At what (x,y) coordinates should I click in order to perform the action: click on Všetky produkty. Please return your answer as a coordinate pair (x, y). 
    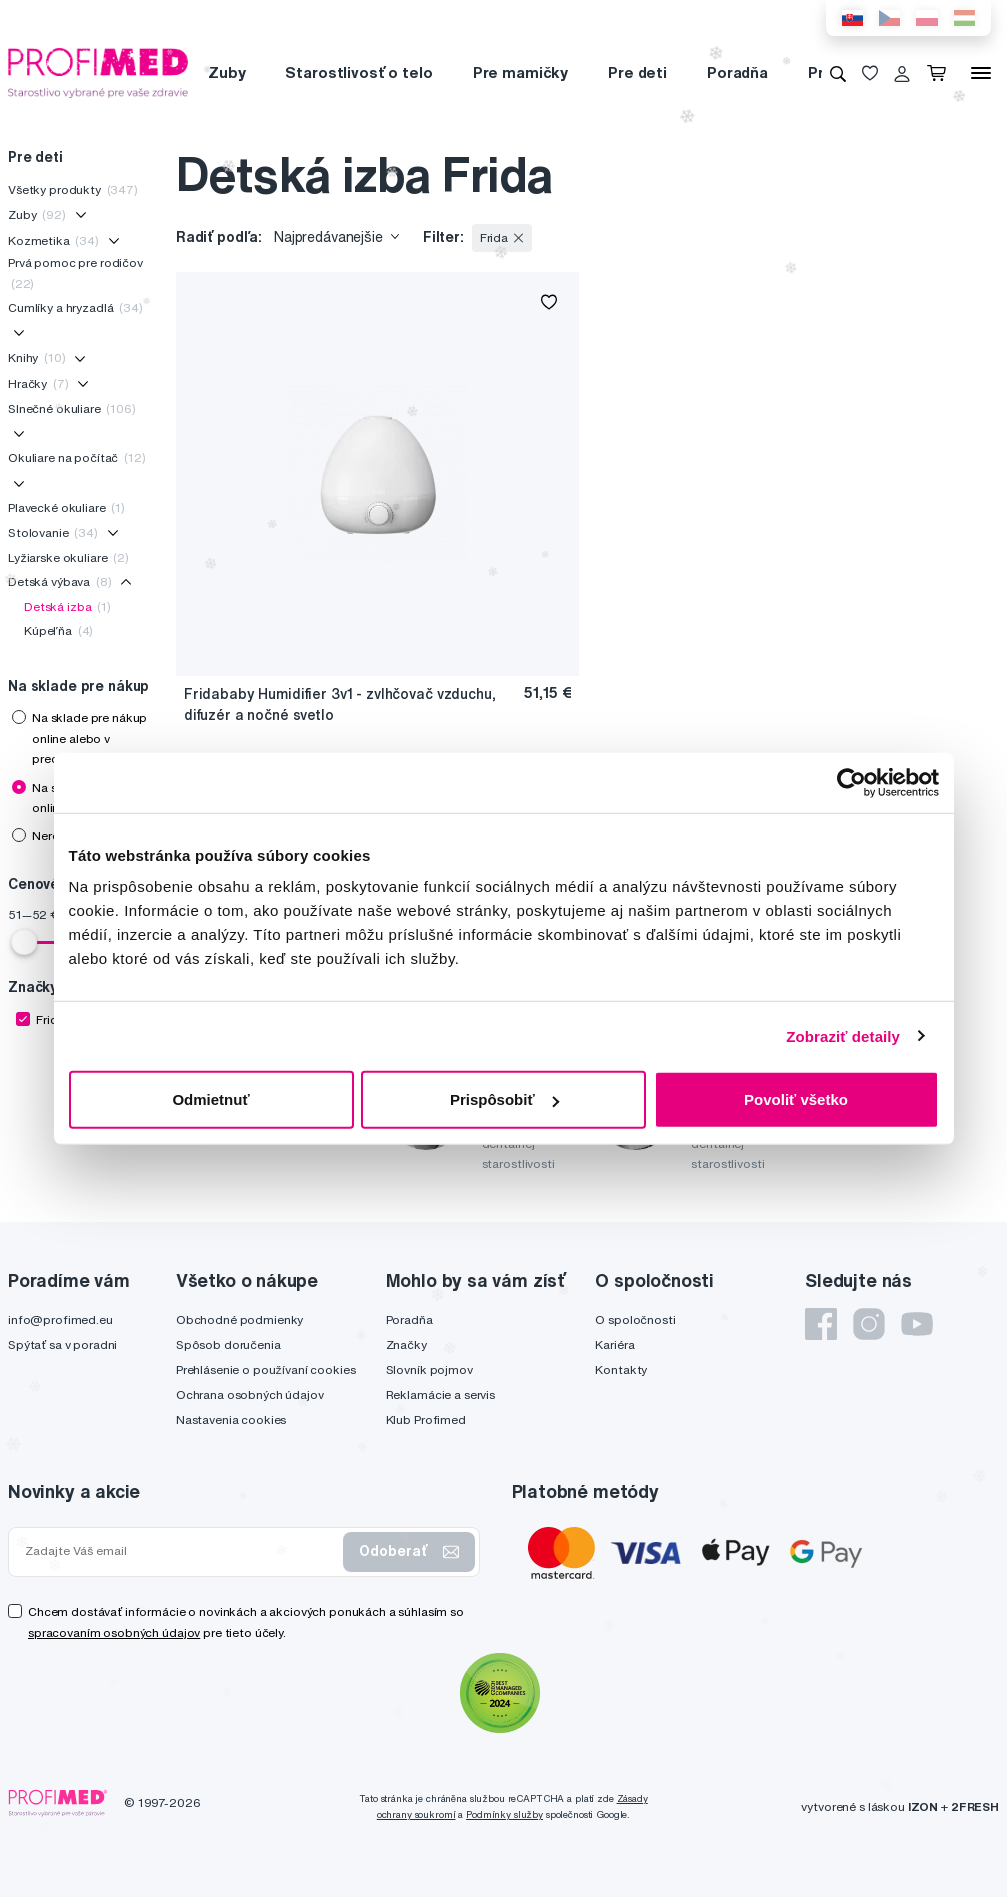
    Looking at the image, I should click on (73, 189).